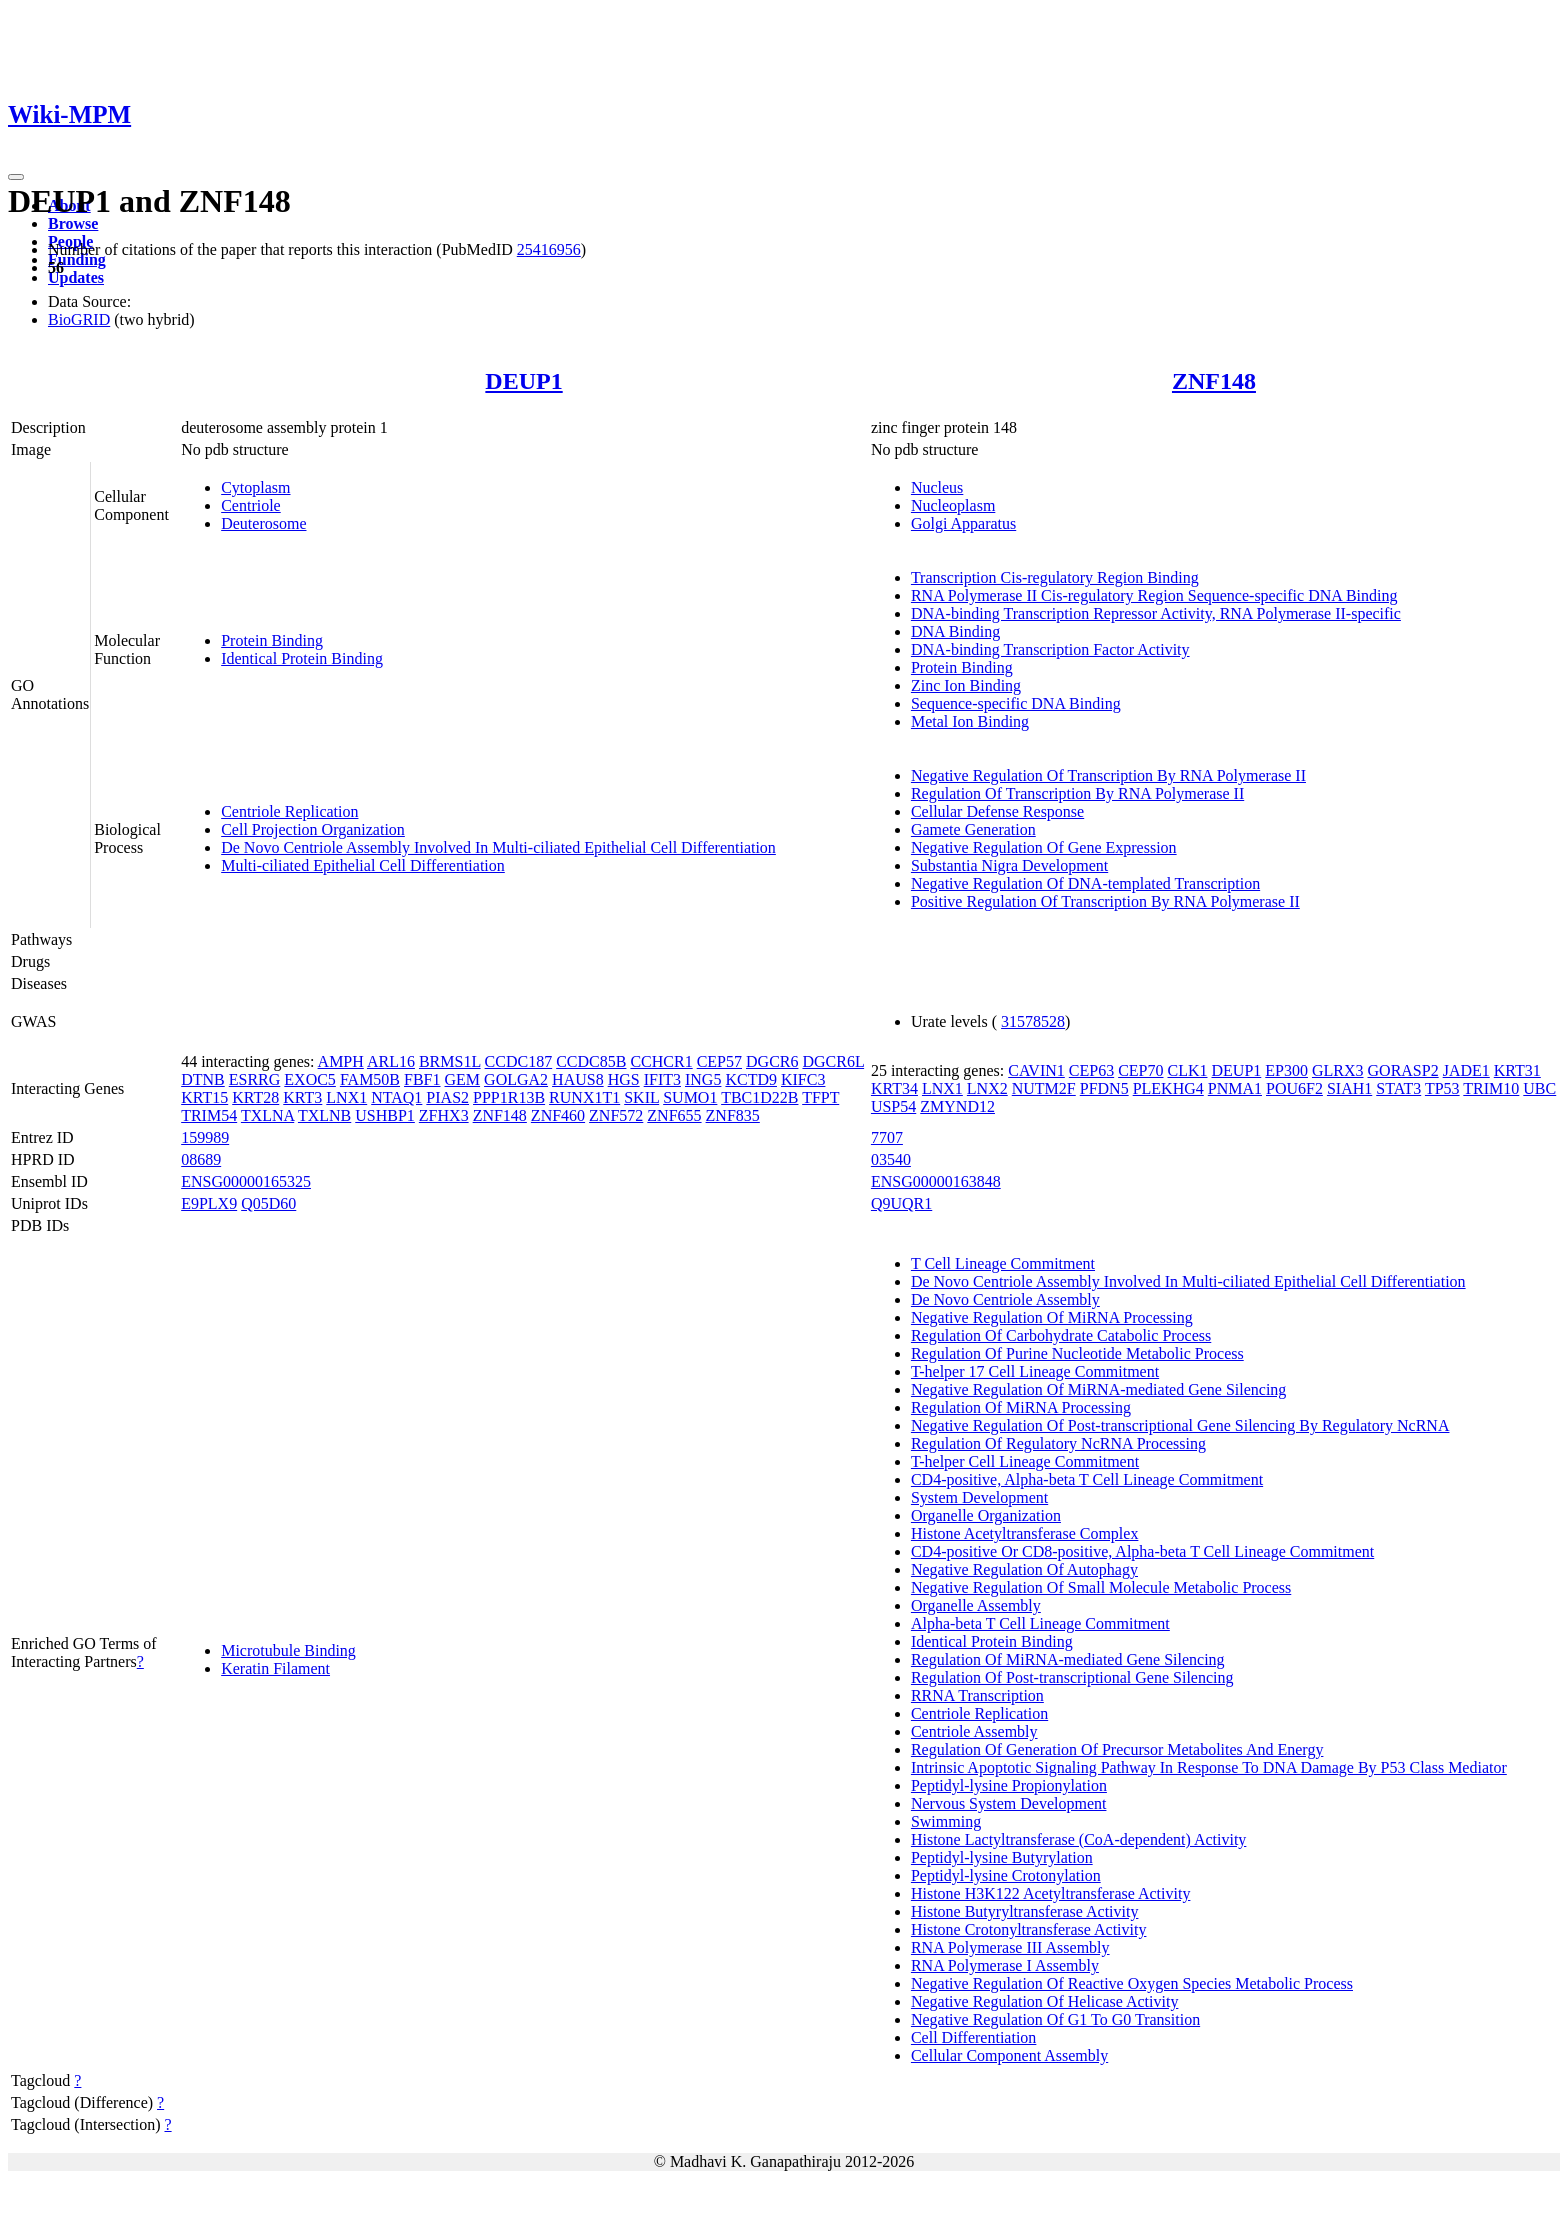 The image size is (1568, 2235). What do you see at coordinates (370, 1079) in the screenshot?
I see `FAM50B` at bounding box center [370, 1079].